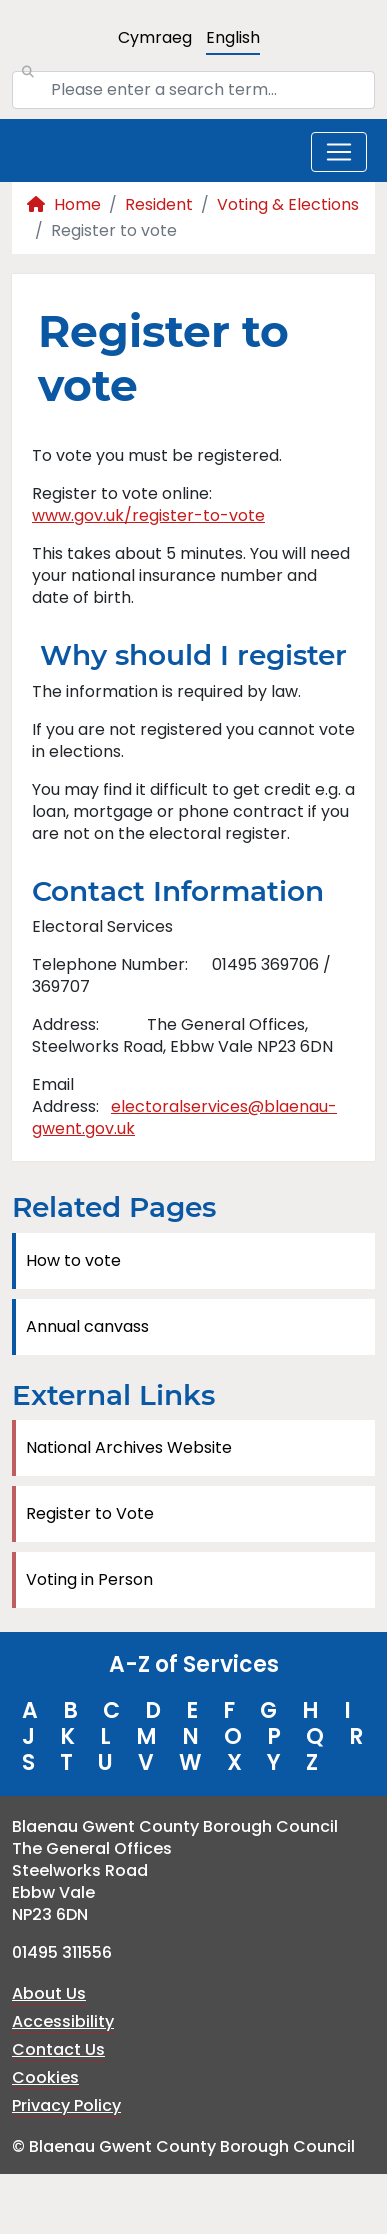  What do you see at coordinates (90, 1513) in the screenshot?
I see `Register to Vote` at bounding box center [90, 1513].